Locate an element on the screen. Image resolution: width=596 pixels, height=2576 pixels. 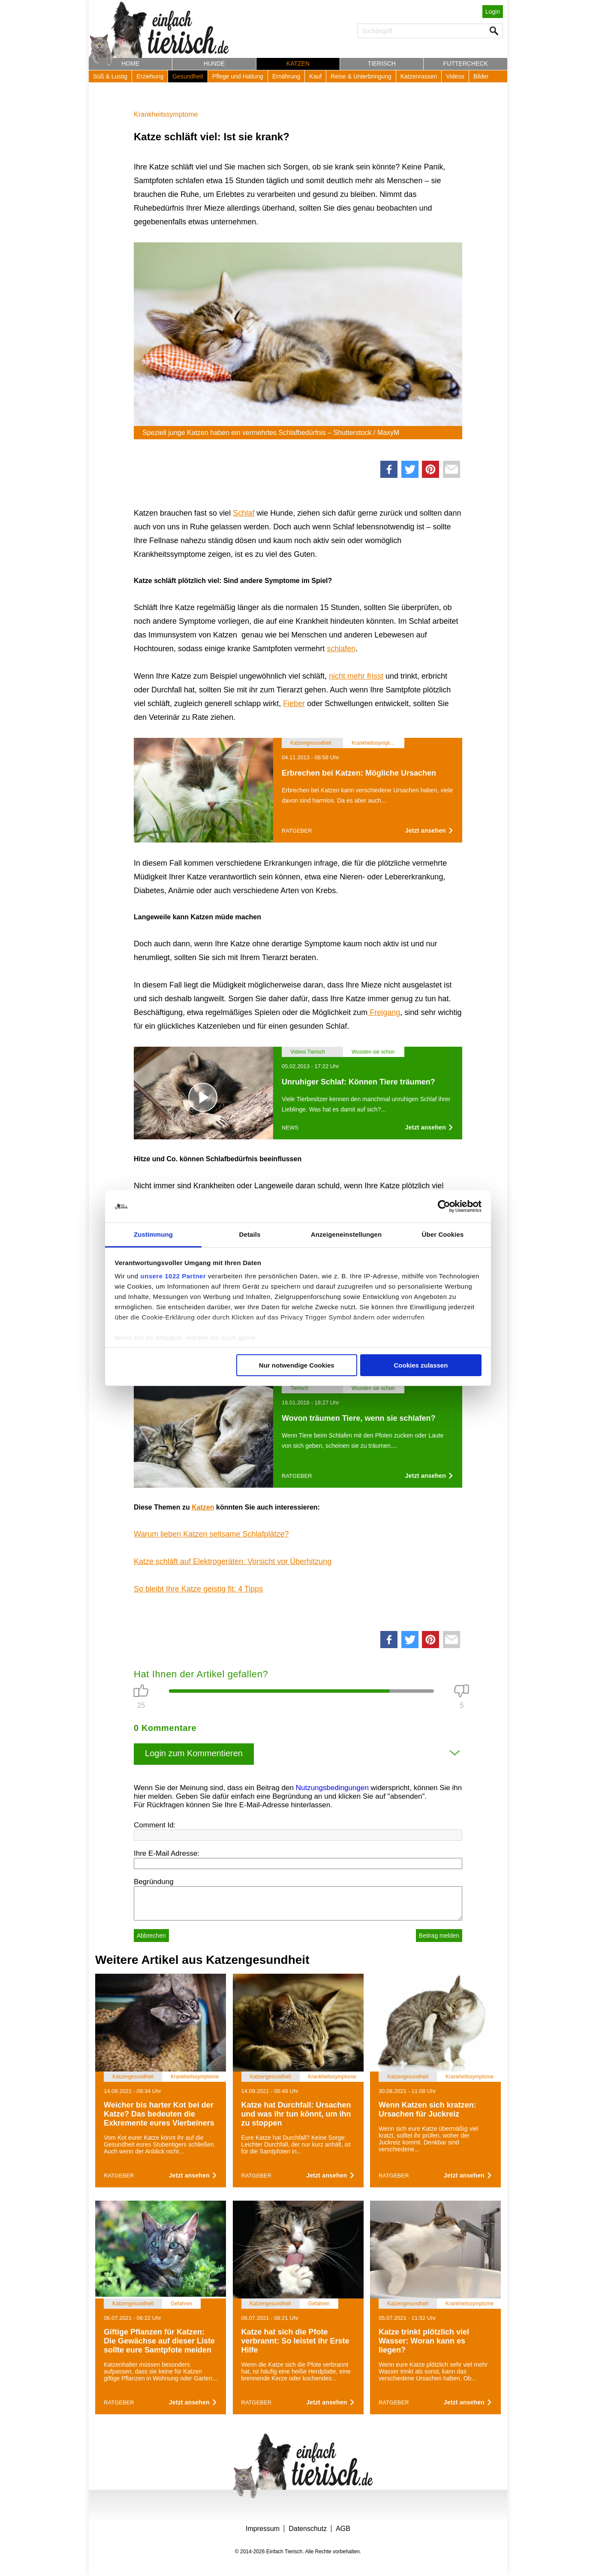
Tierisch [button] is located at coordinates (382, 63).